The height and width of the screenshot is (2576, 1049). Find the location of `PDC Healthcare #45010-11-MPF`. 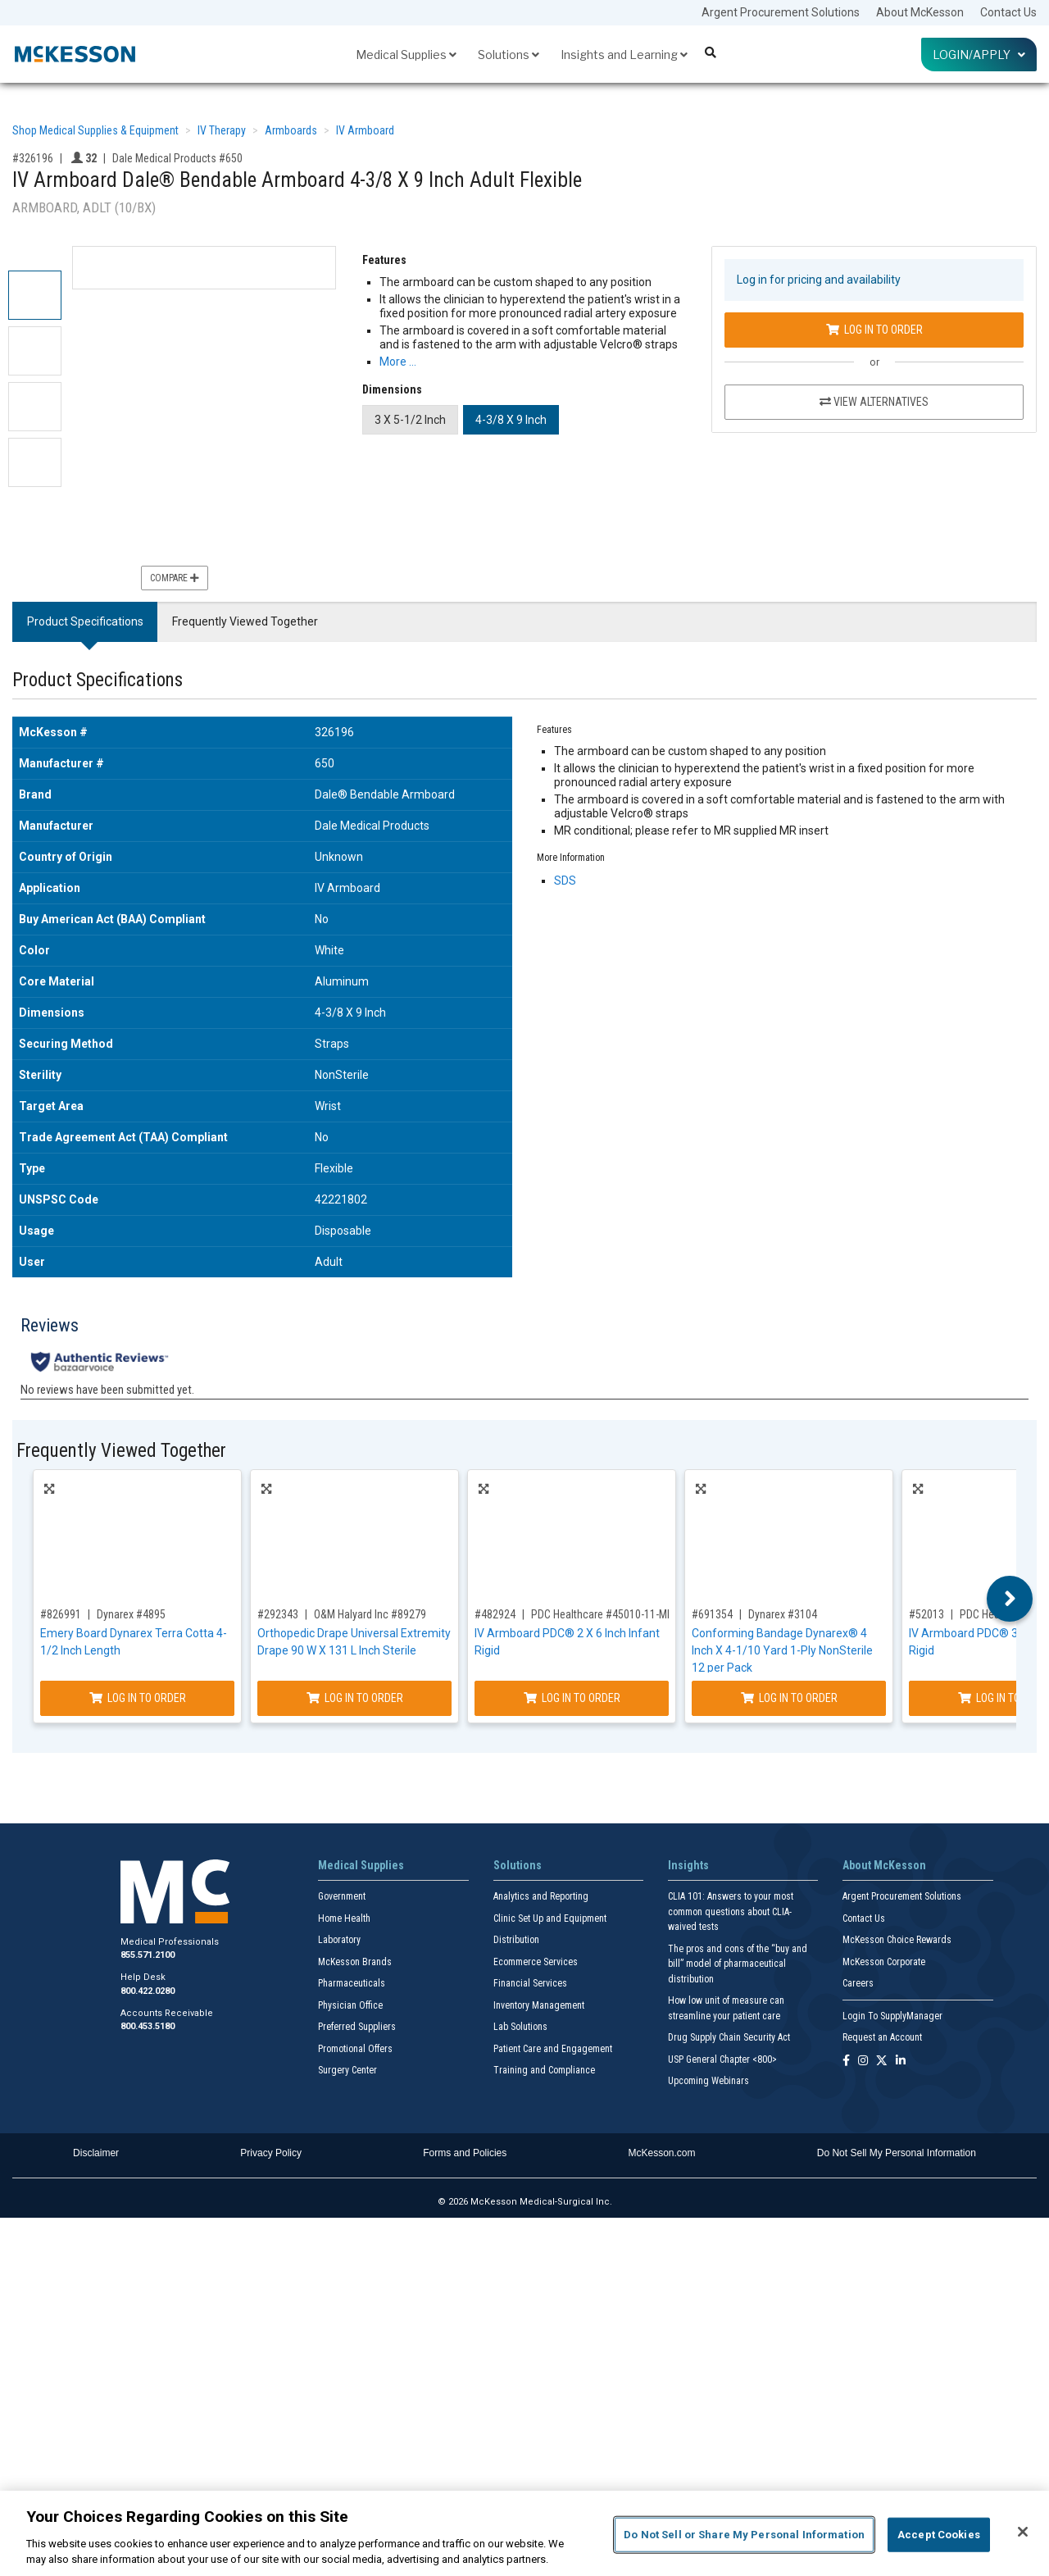

PDC Healthcare #45010-11-MPF is located at coordinates (605, 1614).